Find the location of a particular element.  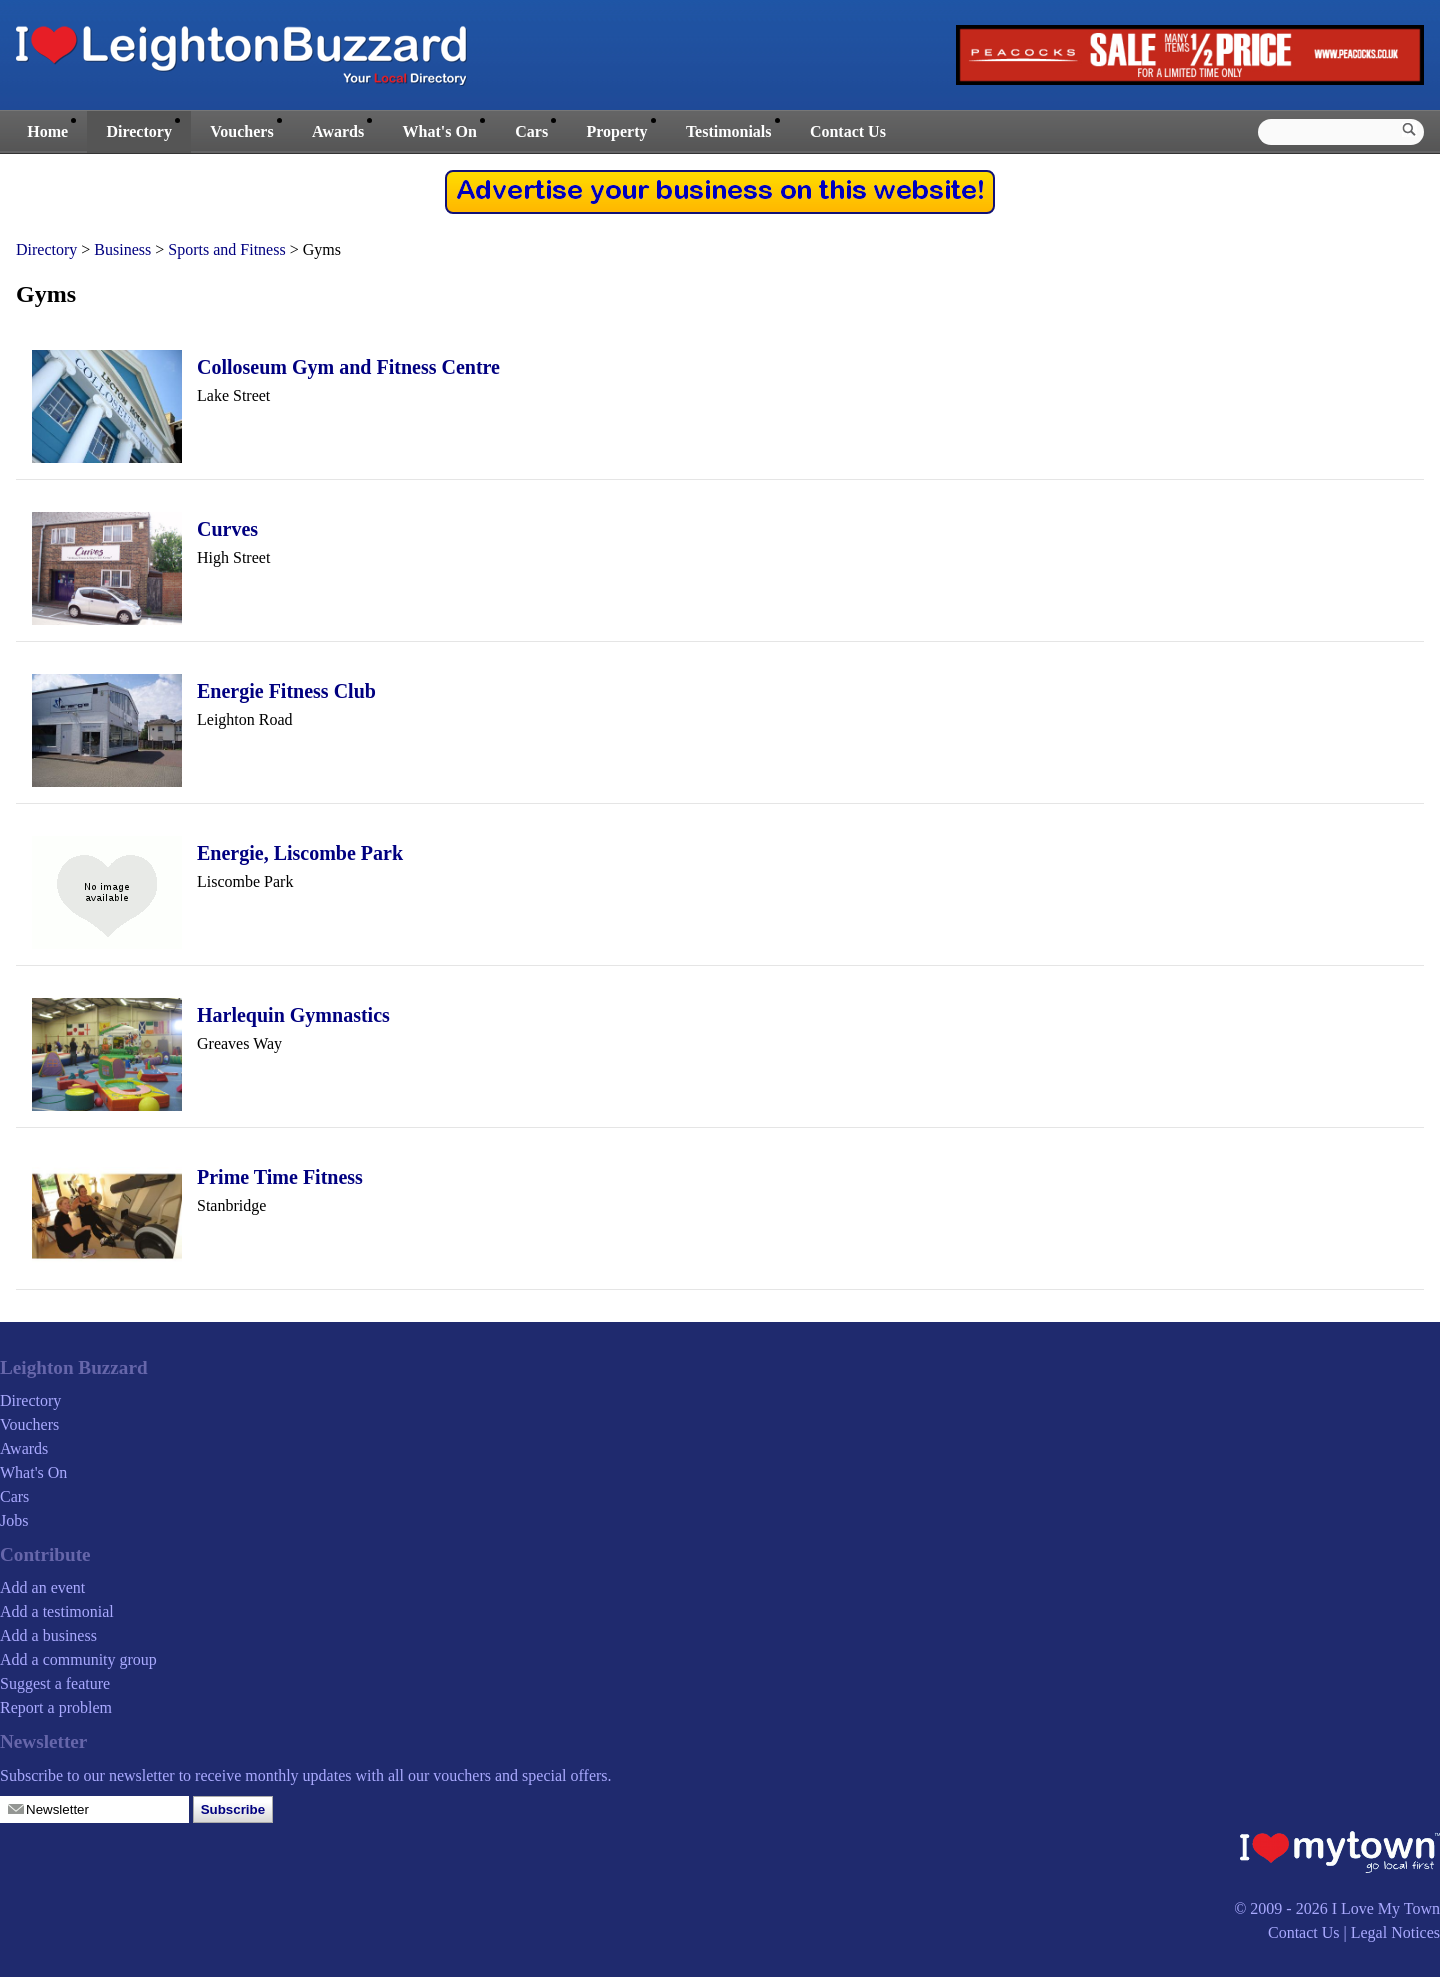

Business is located at coordinates (122, 249).